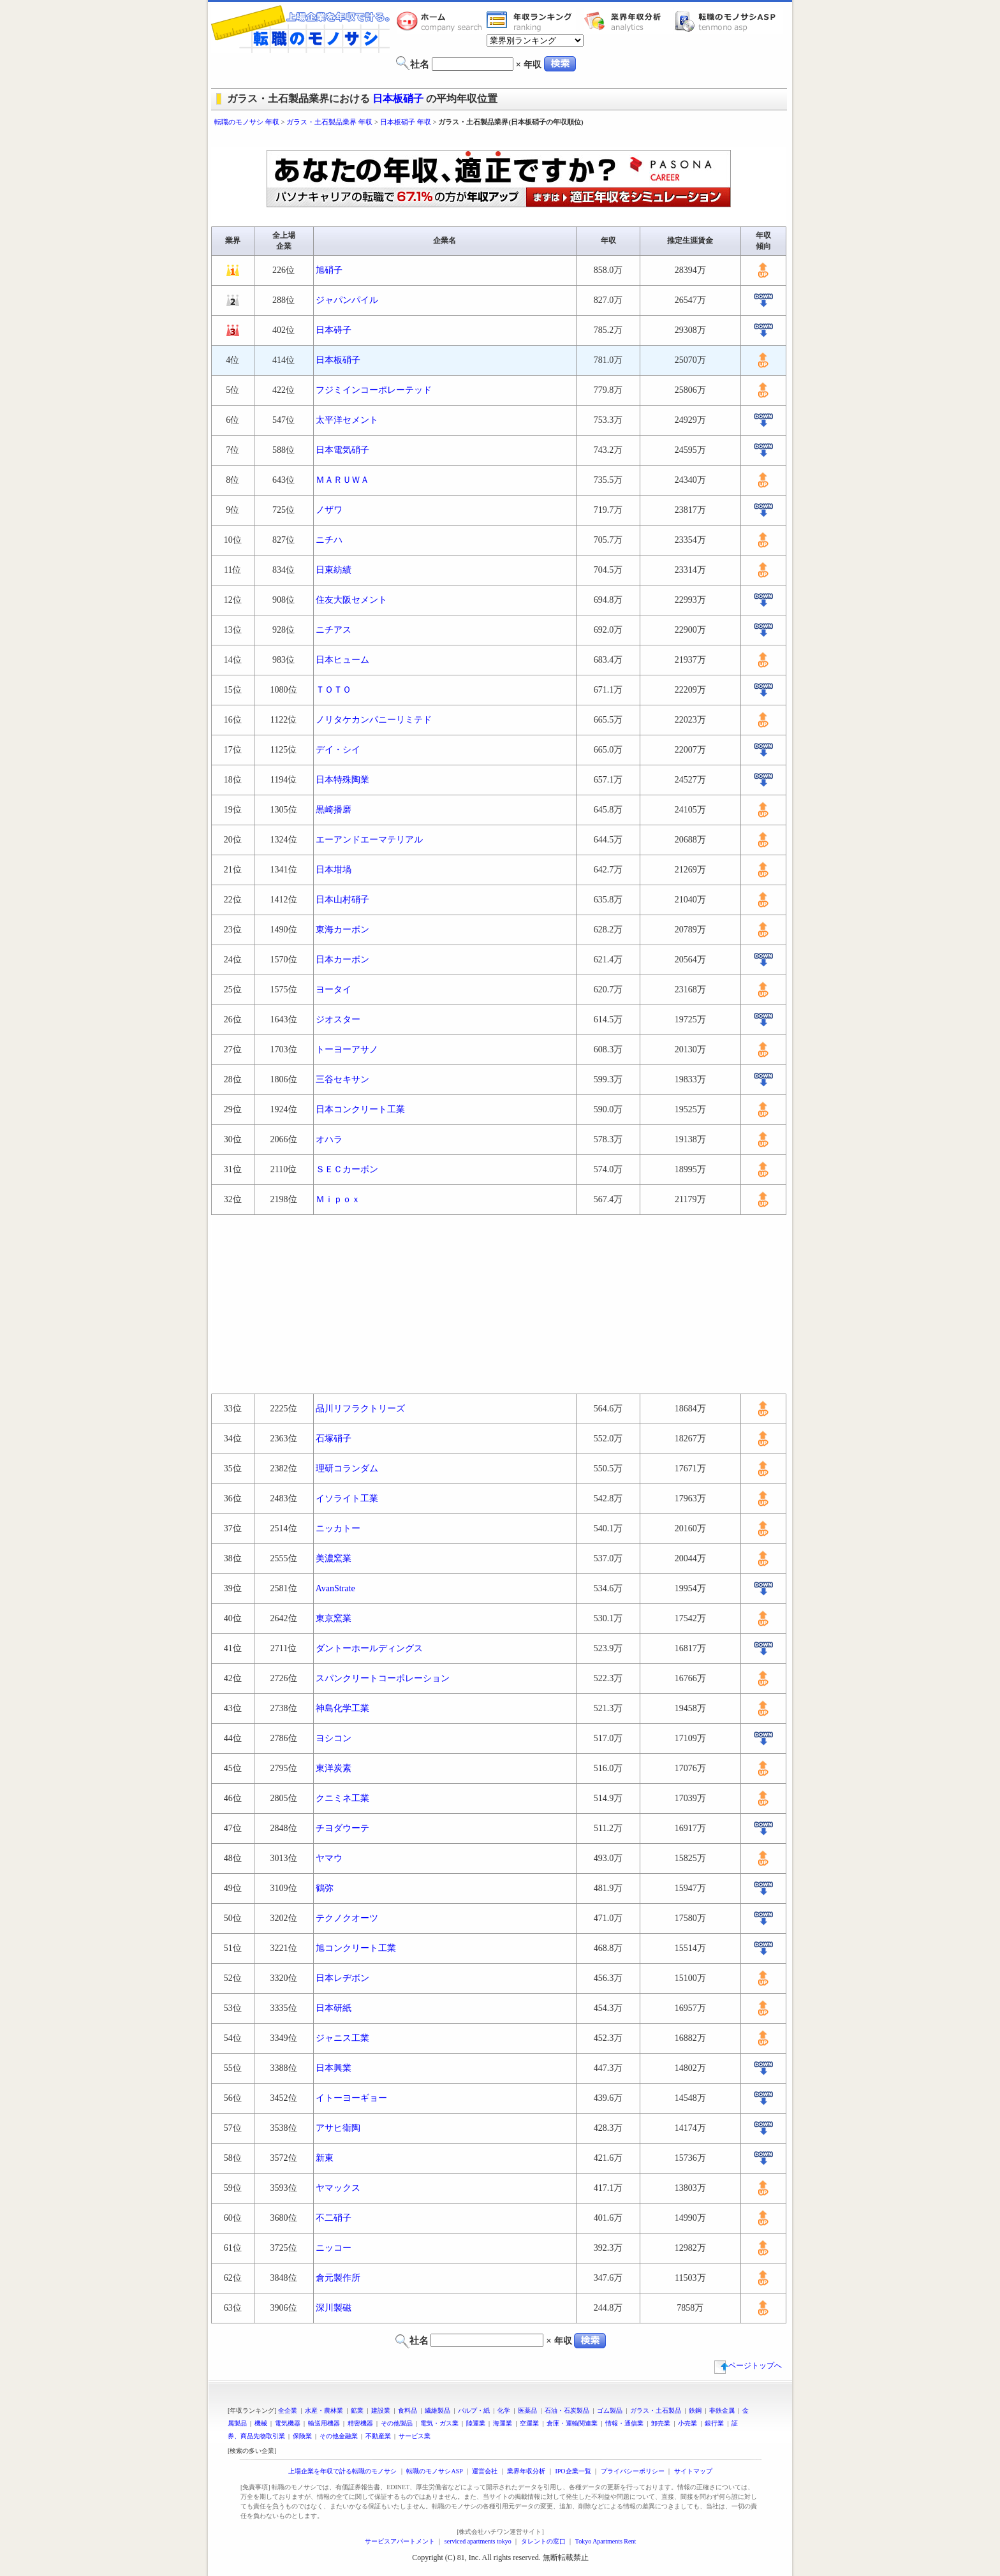 The image size is (1000, 2576). I want to click on ヤマウ, so click(329, 1858).